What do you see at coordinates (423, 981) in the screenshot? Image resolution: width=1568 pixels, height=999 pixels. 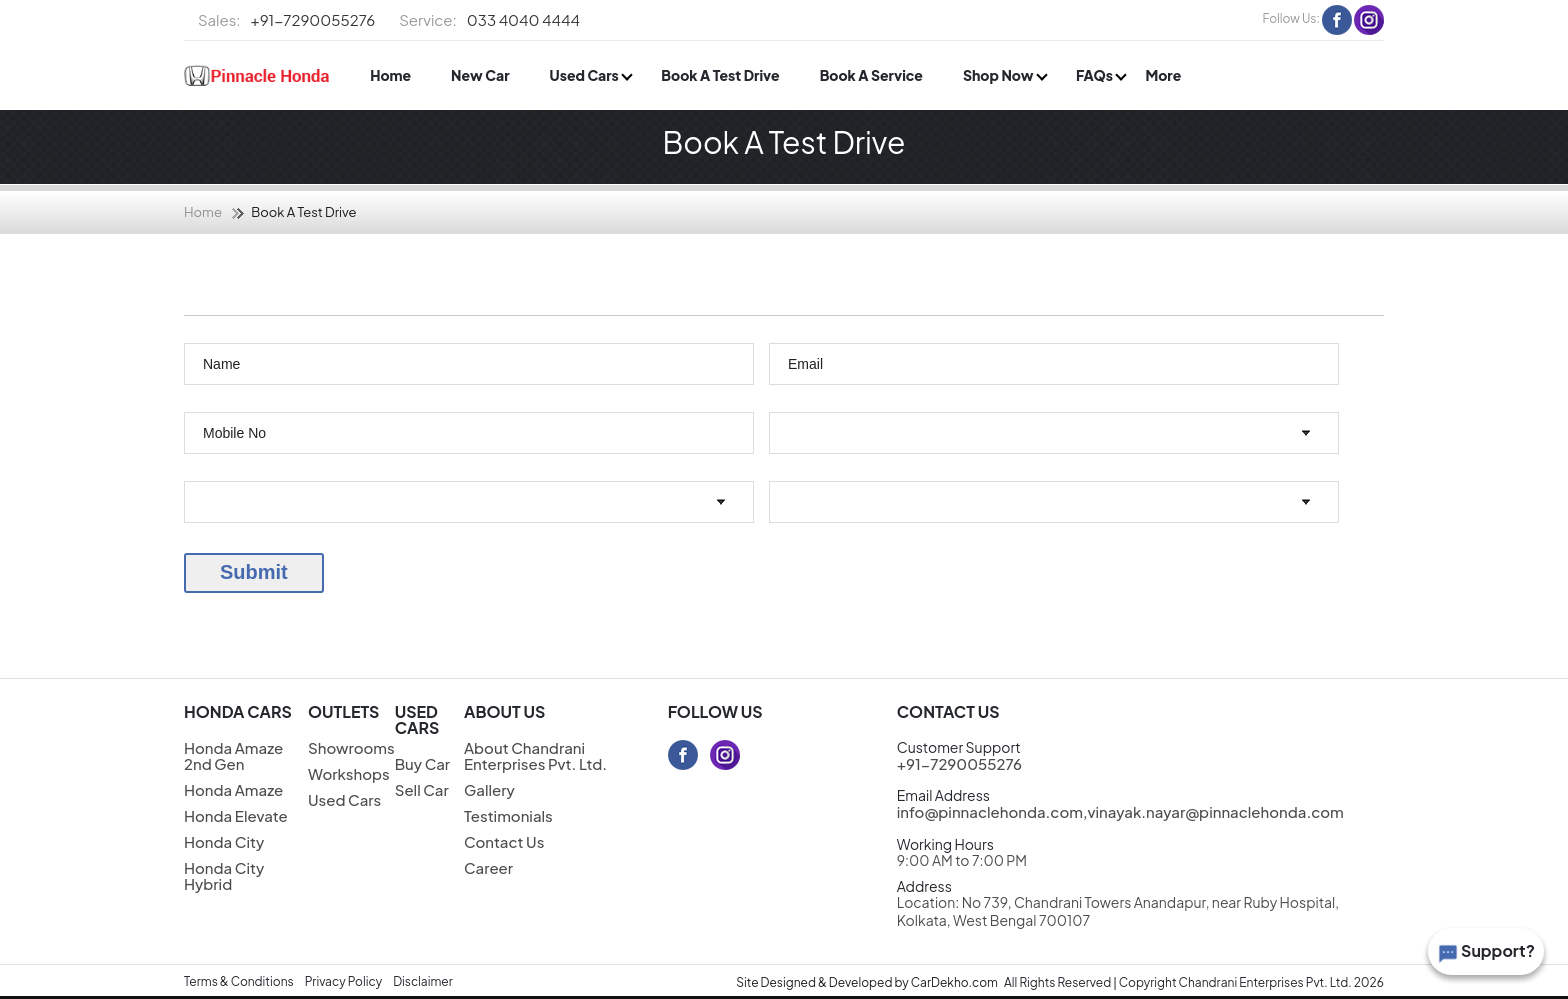 I see `Disclaimer` at bounding box center [423, 981].